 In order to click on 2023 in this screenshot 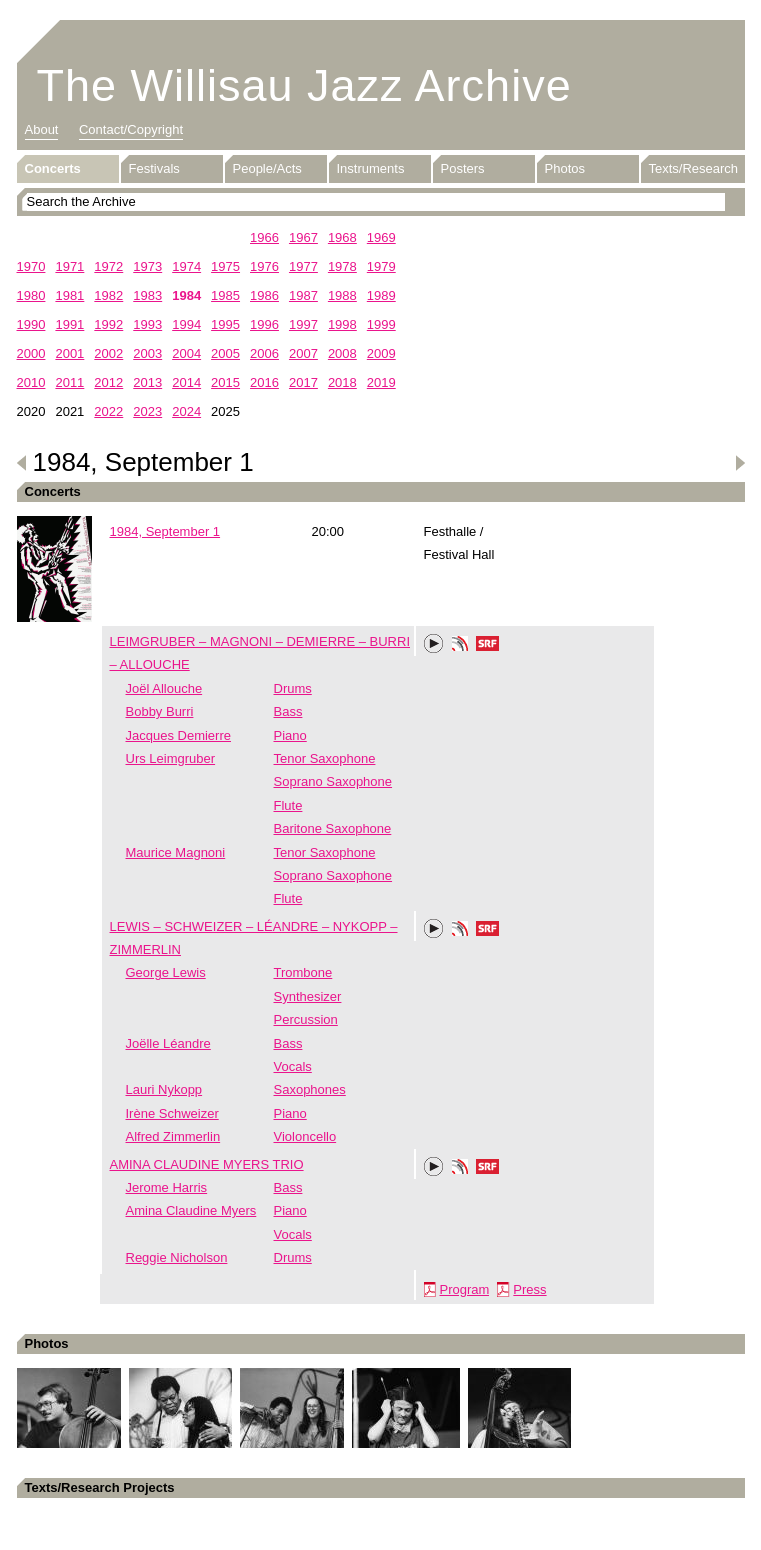, I will do `click(147, 411)`.